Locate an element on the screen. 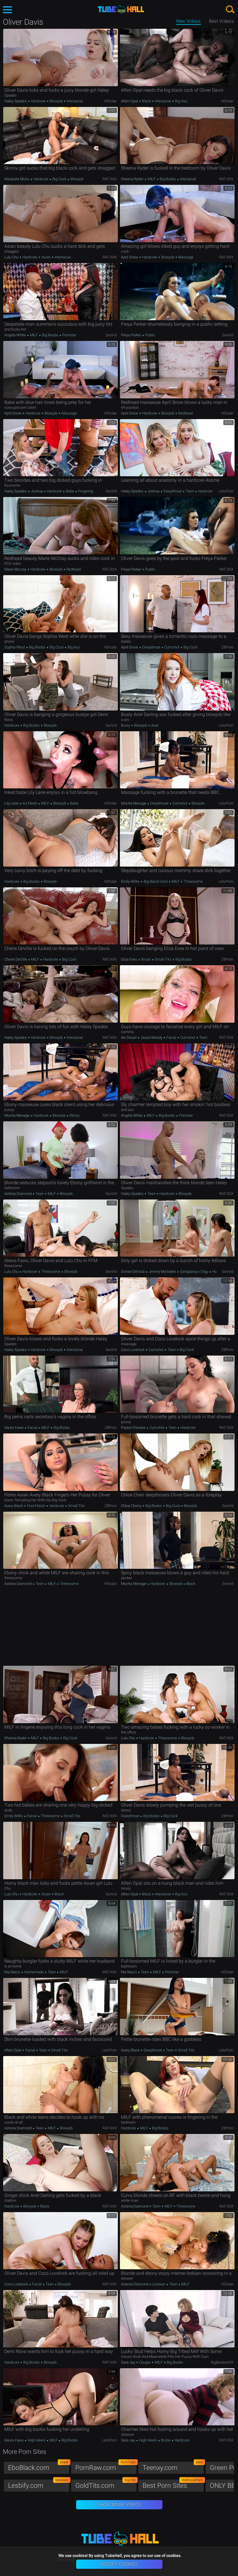 The image size is (238, 2576). Cherie DeVille is located at coordinates (16, 959).